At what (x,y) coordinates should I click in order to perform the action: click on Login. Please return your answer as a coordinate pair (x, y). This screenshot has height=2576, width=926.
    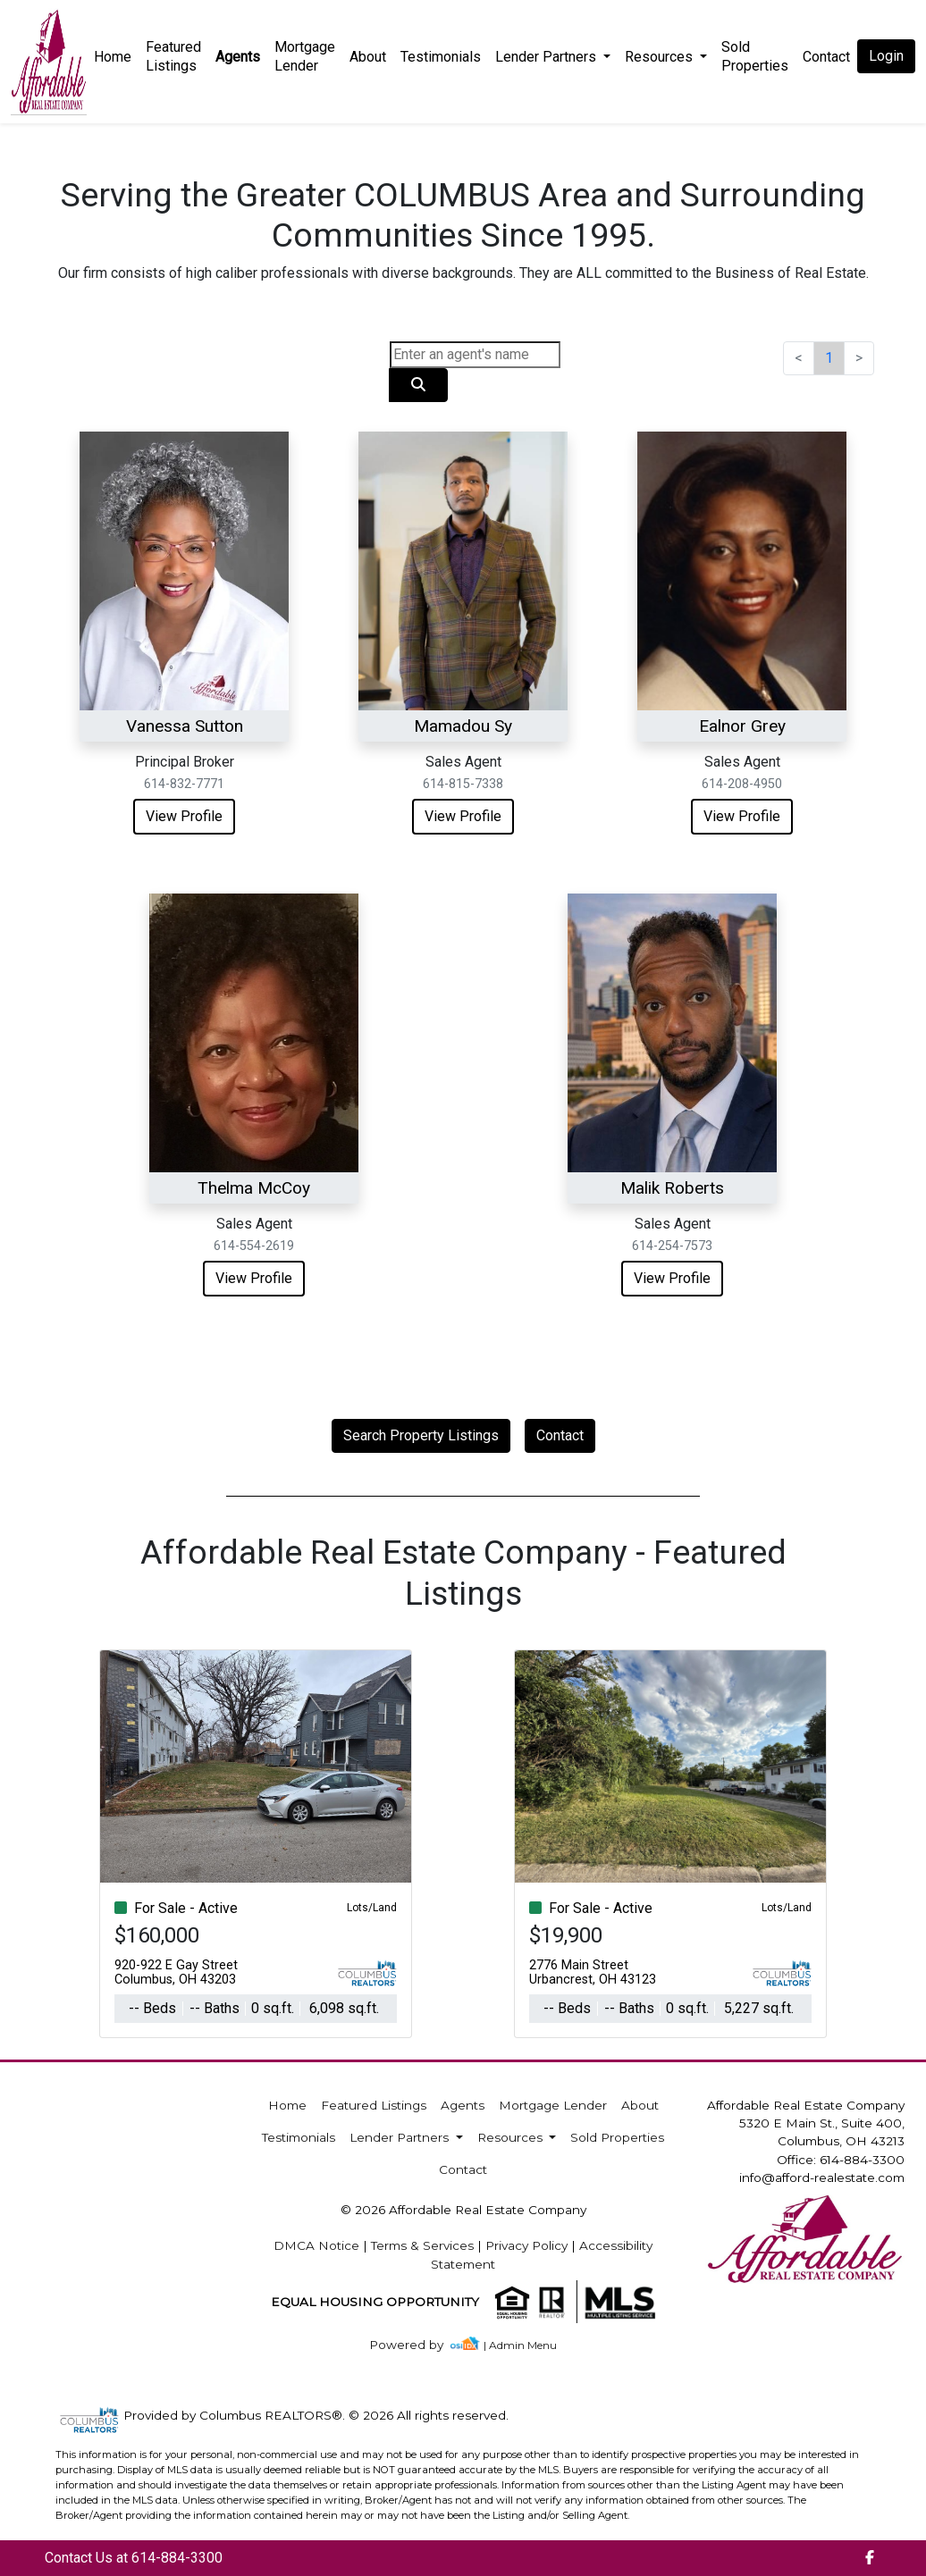
    Looking at the image, I should click on (886, 55).